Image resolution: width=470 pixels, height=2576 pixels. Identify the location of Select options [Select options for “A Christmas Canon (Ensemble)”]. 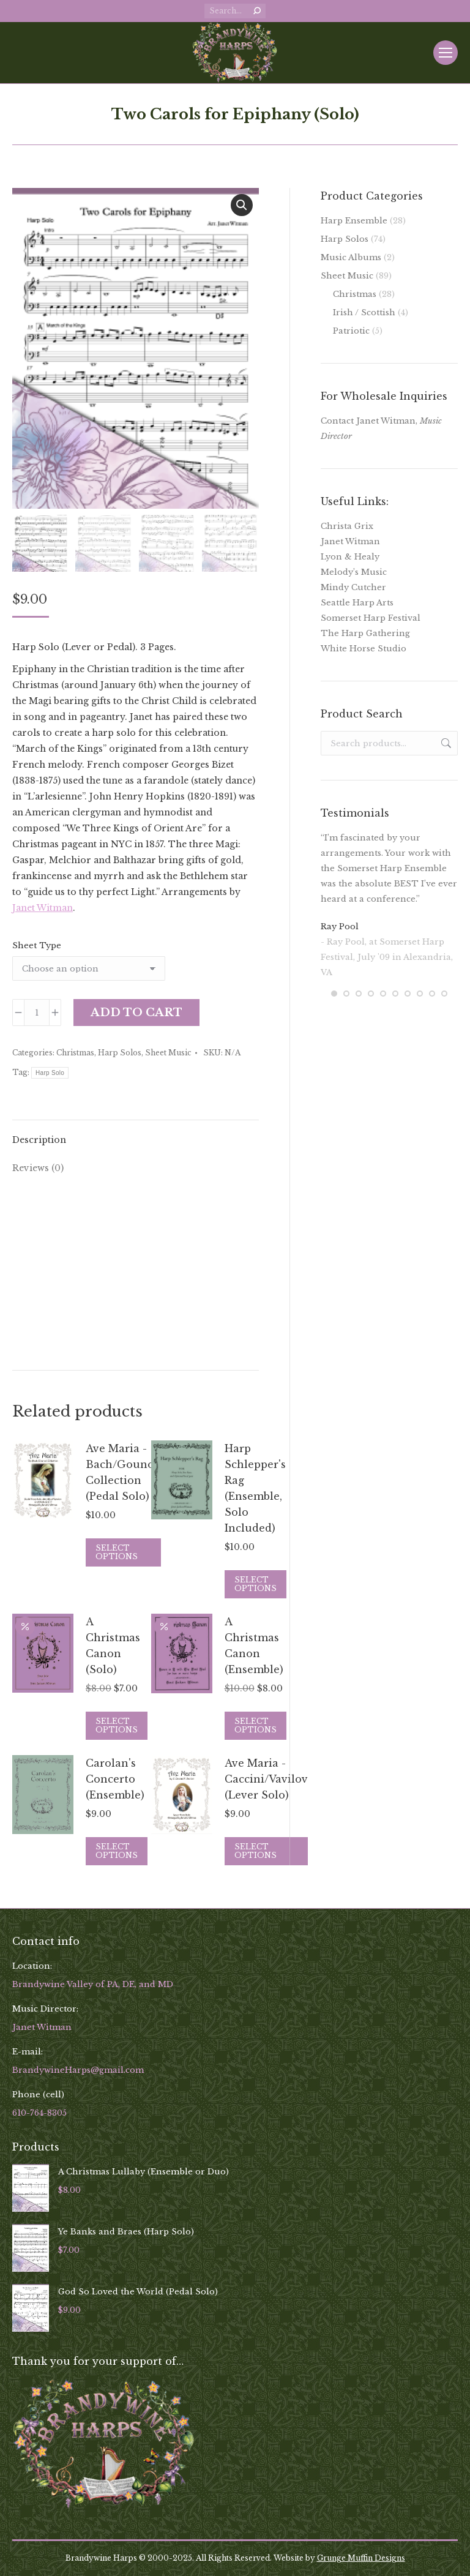
(255, 1725).